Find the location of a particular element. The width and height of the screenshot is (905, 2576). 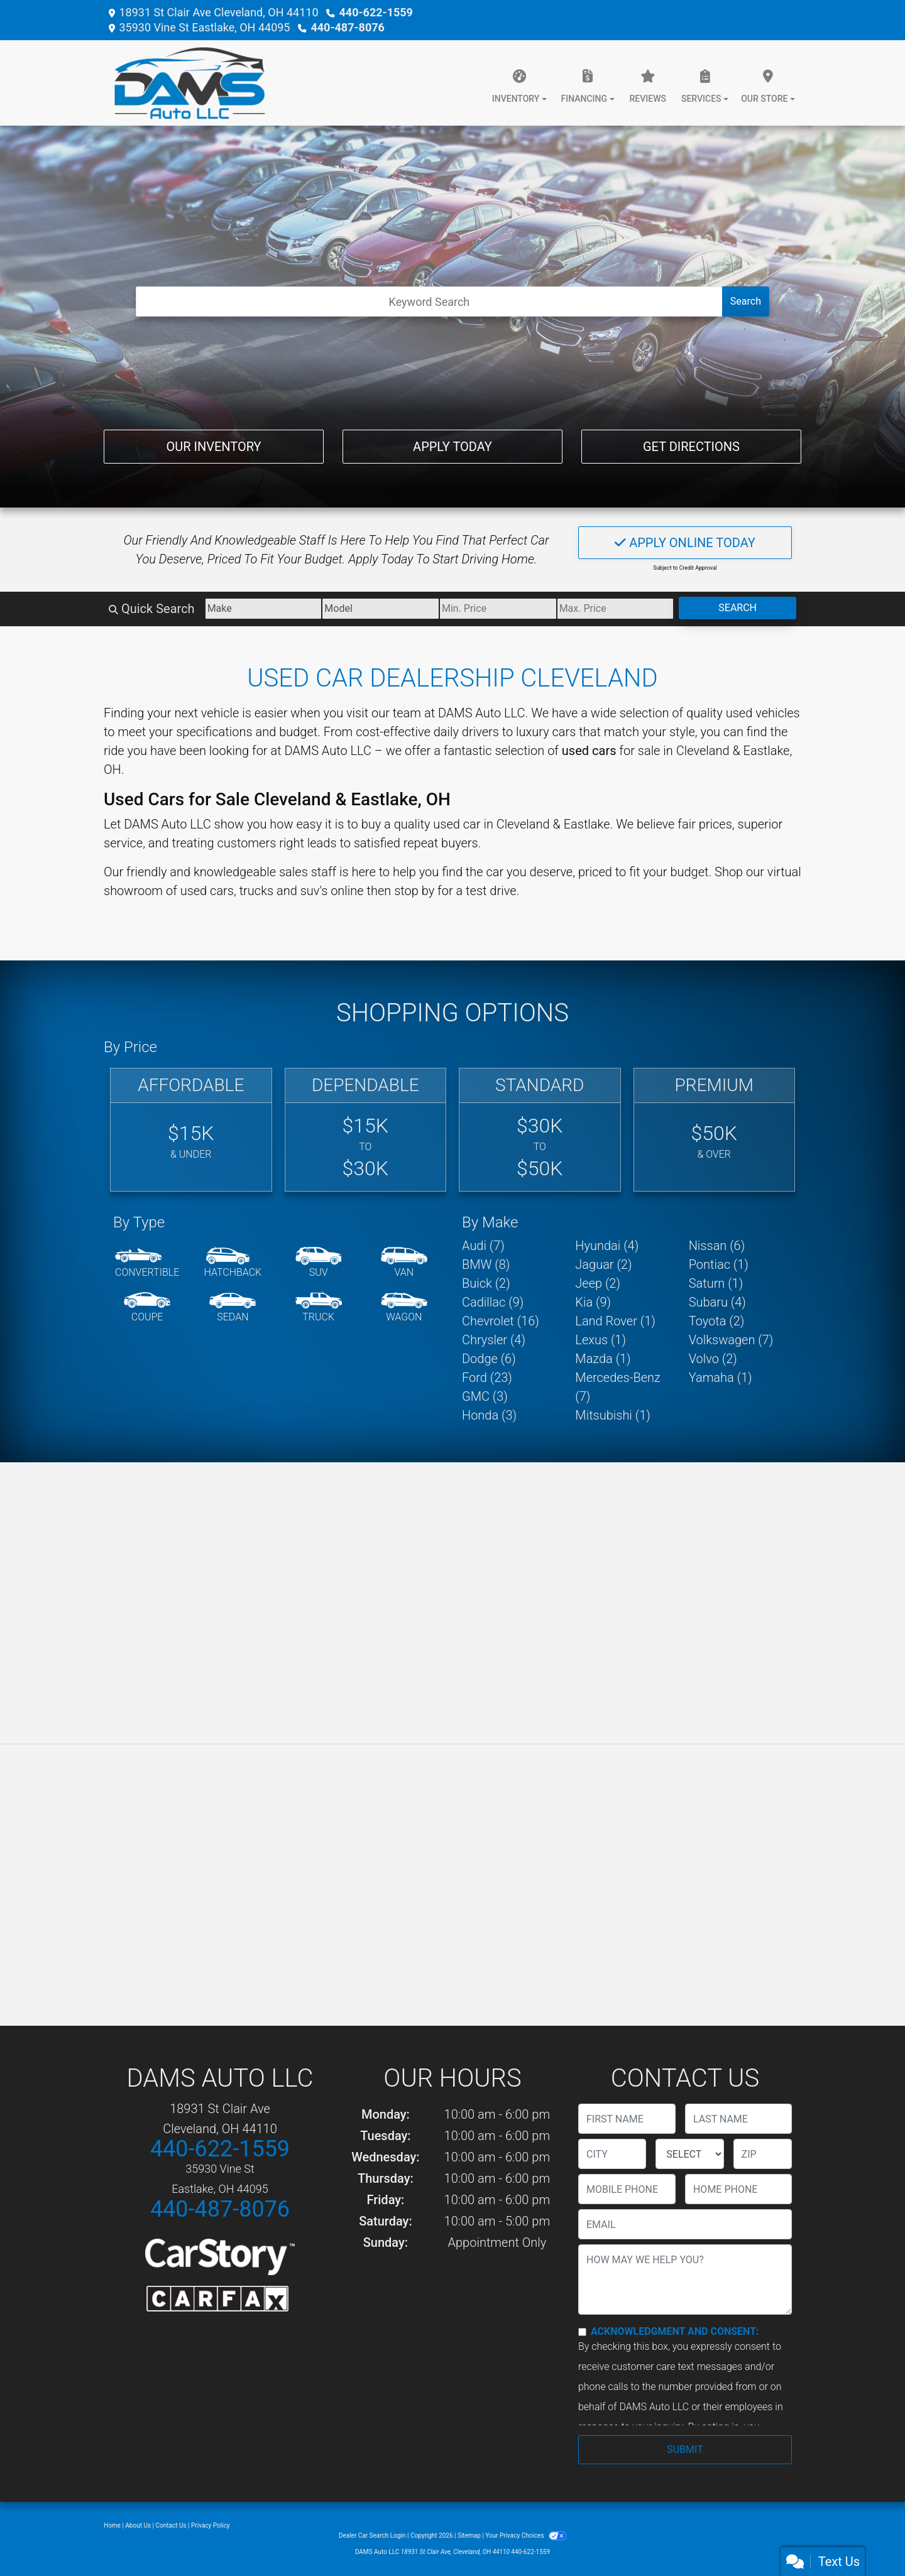

Chrysler (4) [Chryslers for sale in Cleveland, OH] is located at coordinates (493, 1339).